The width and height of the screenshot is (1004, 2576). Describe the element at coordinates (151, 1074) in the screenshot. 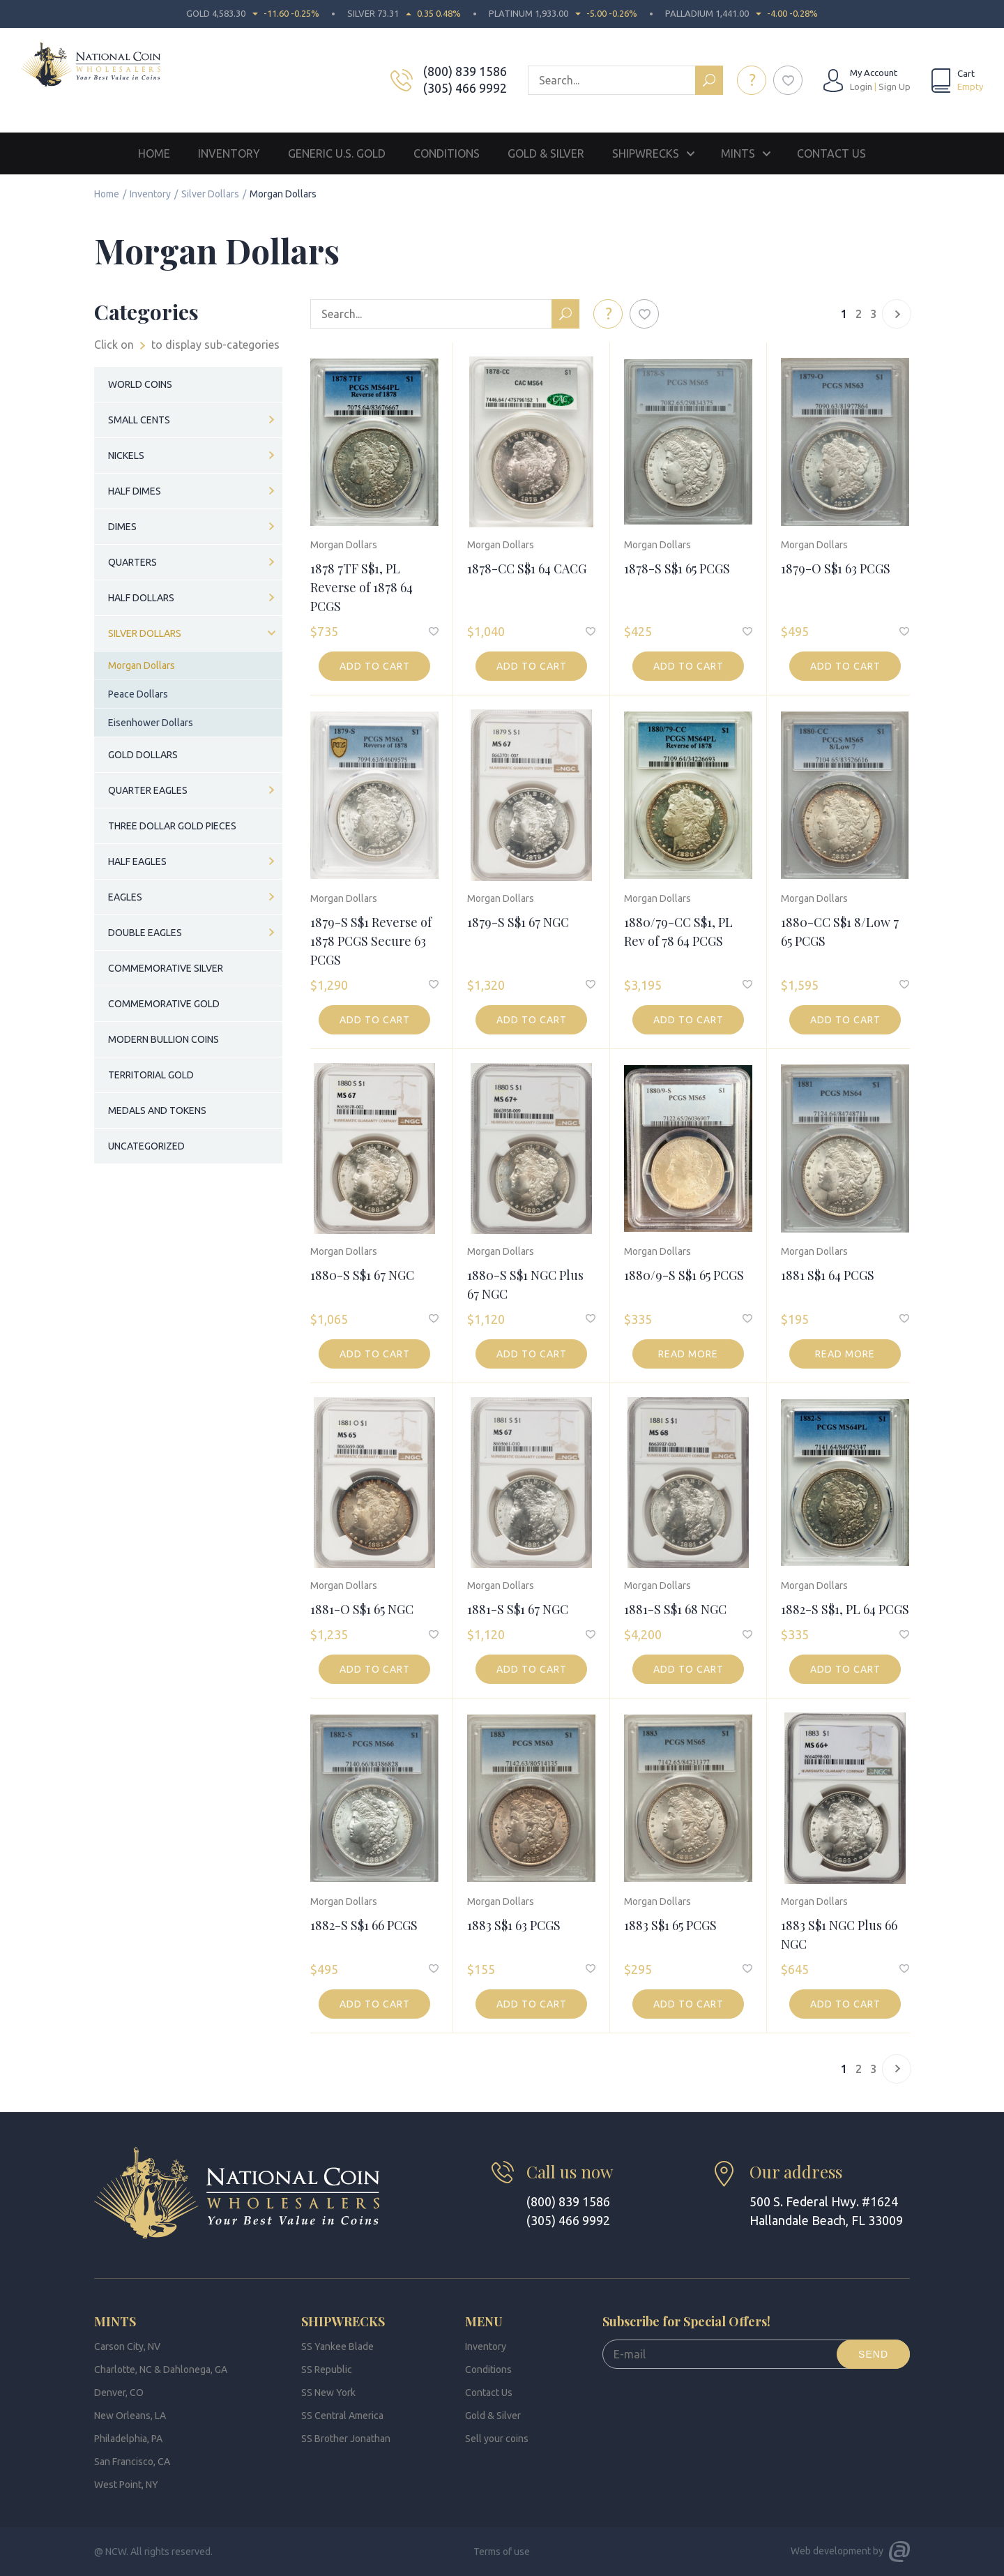

I see `Territorial Gold` at that location.